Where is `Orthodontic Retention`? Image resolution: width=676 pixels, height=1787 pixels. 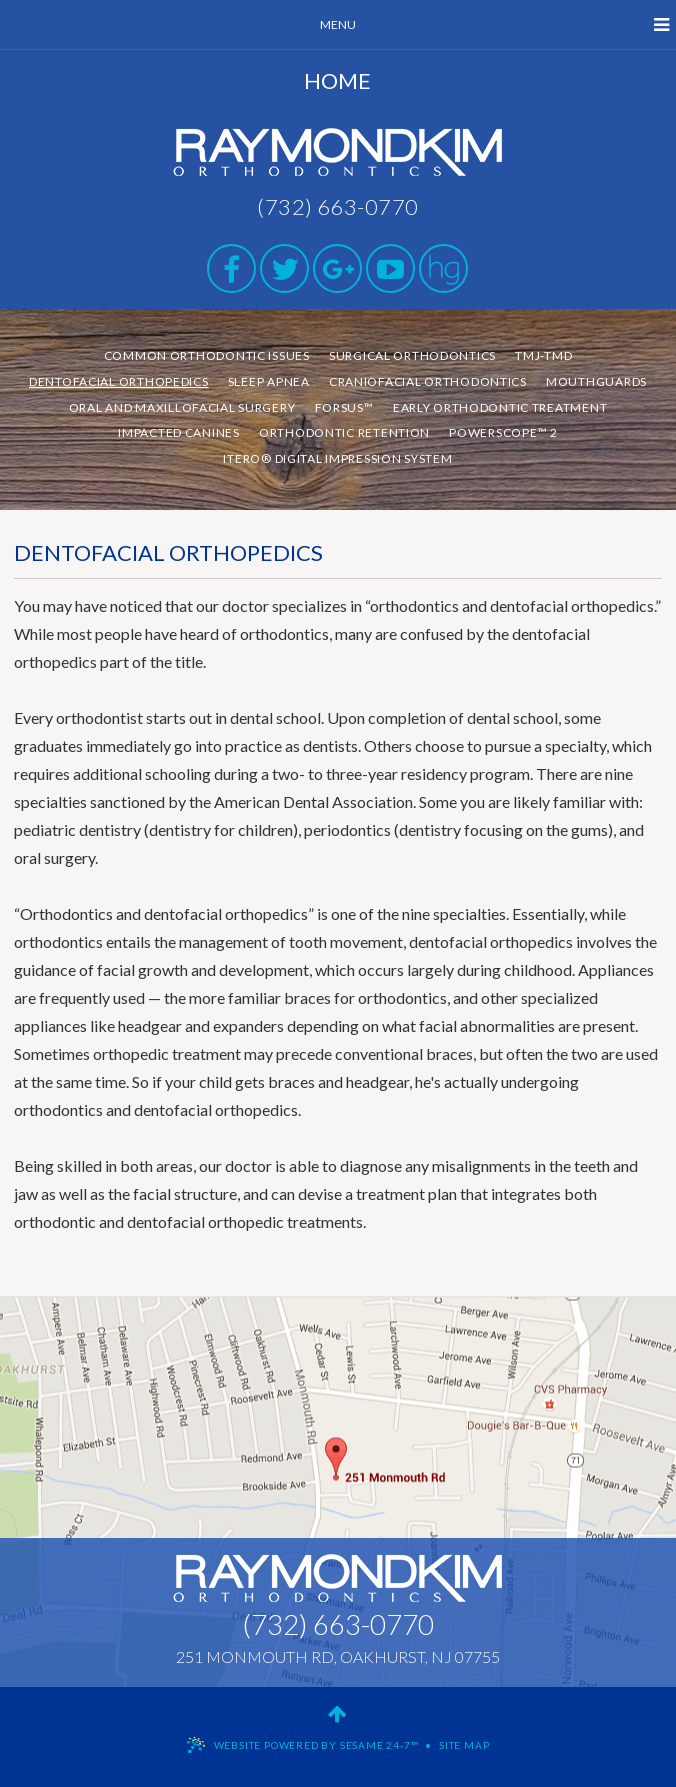 Orthodontic Retention is located at coordinates (344, 432).